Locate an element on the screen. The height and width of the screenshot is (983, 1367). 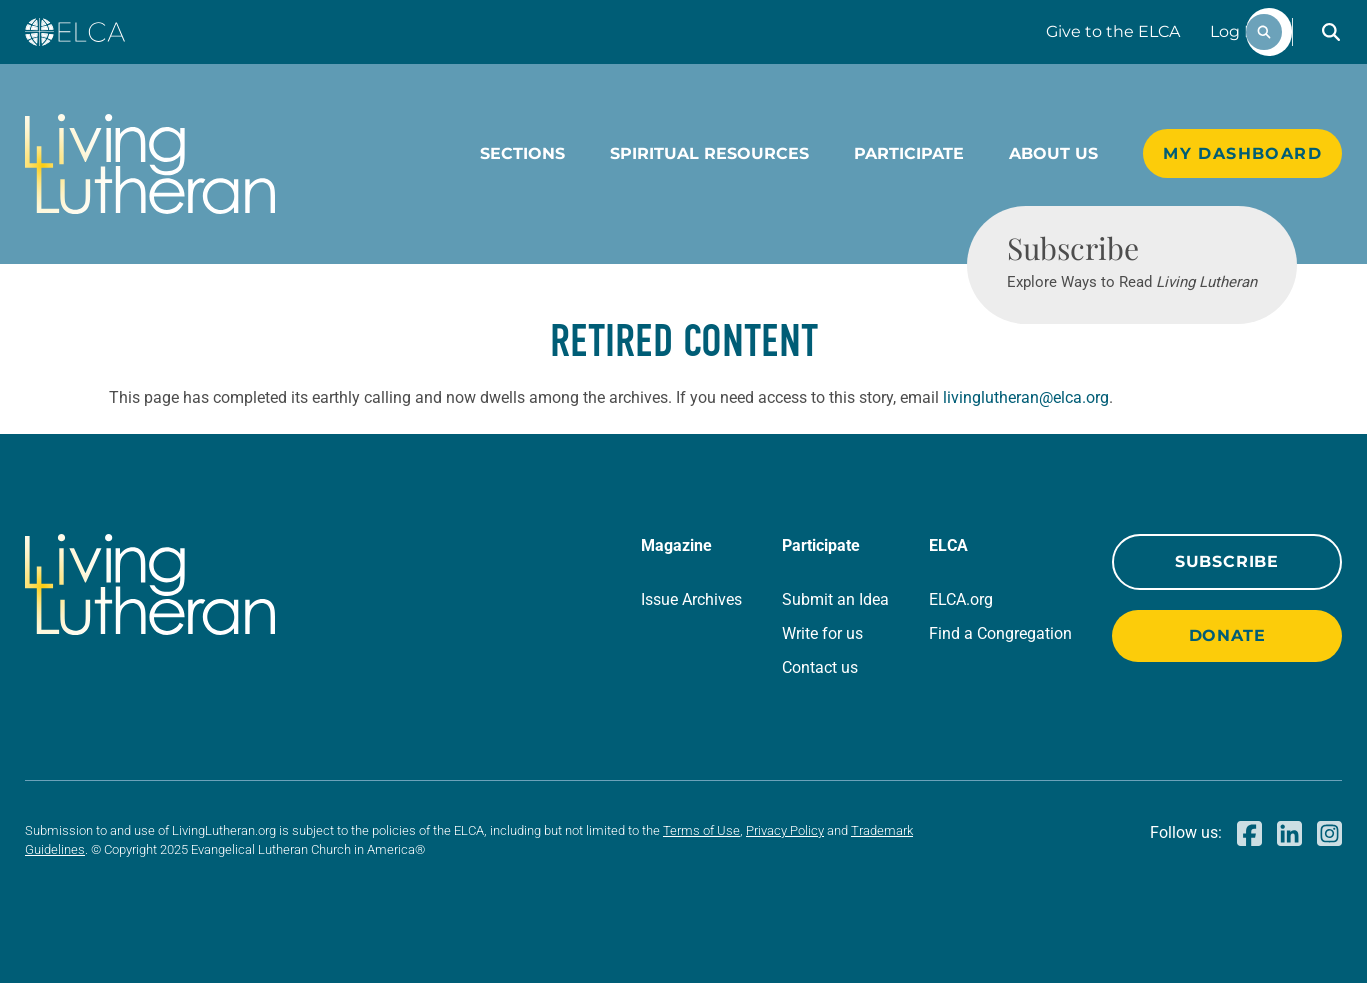
Issue Archives is located at coordinates (691, 599).